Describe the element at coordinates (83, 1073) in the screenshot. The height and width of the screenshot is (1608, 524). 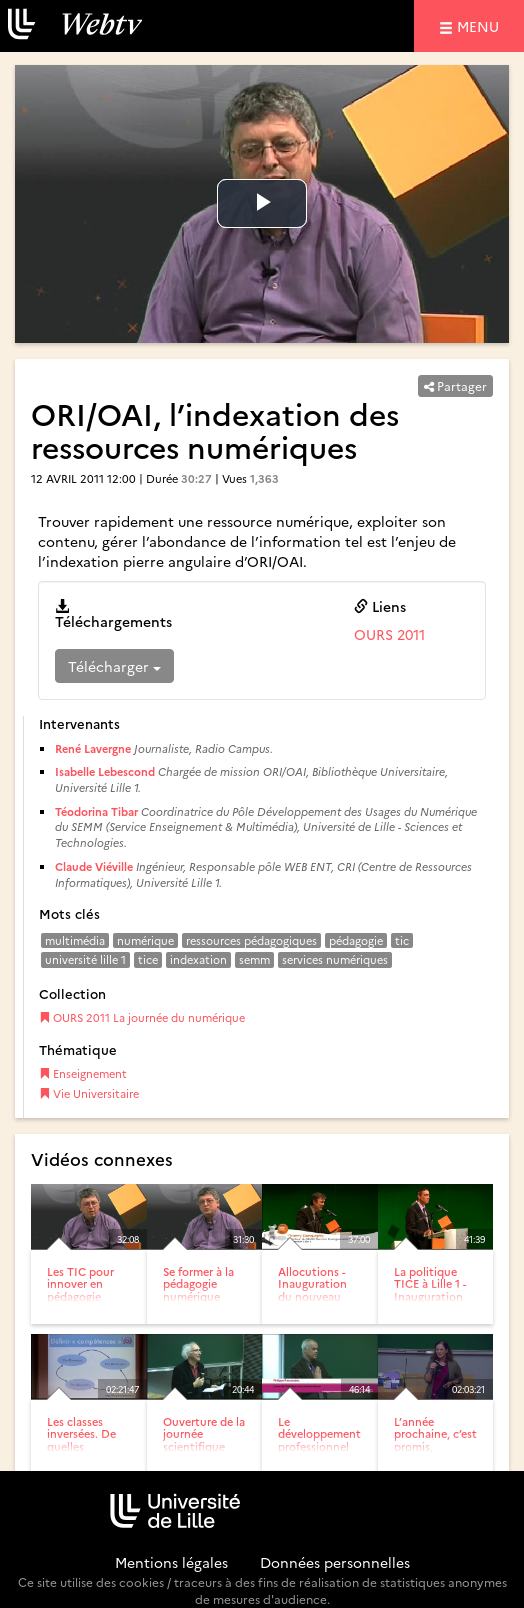
I see `Enseignement` at that location.